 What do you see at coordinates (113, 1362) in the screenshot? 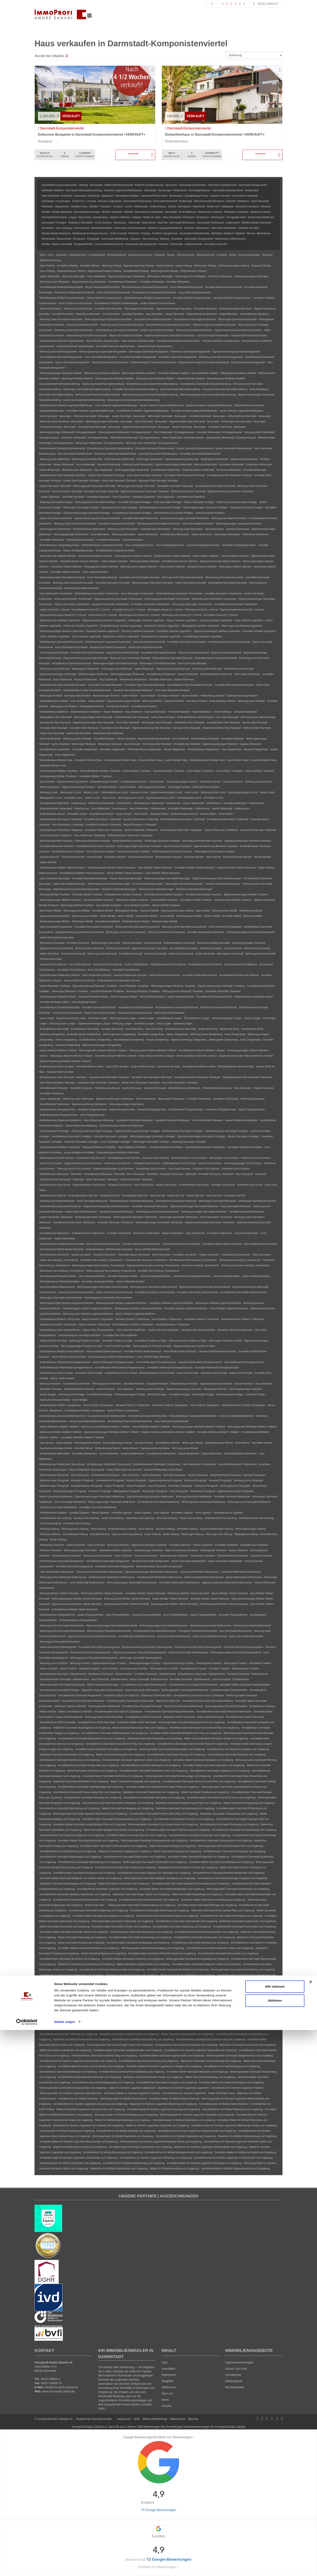
I see `kaufen Weiterstadt-Schneppenhausen` at bounding box center [113, 1362].